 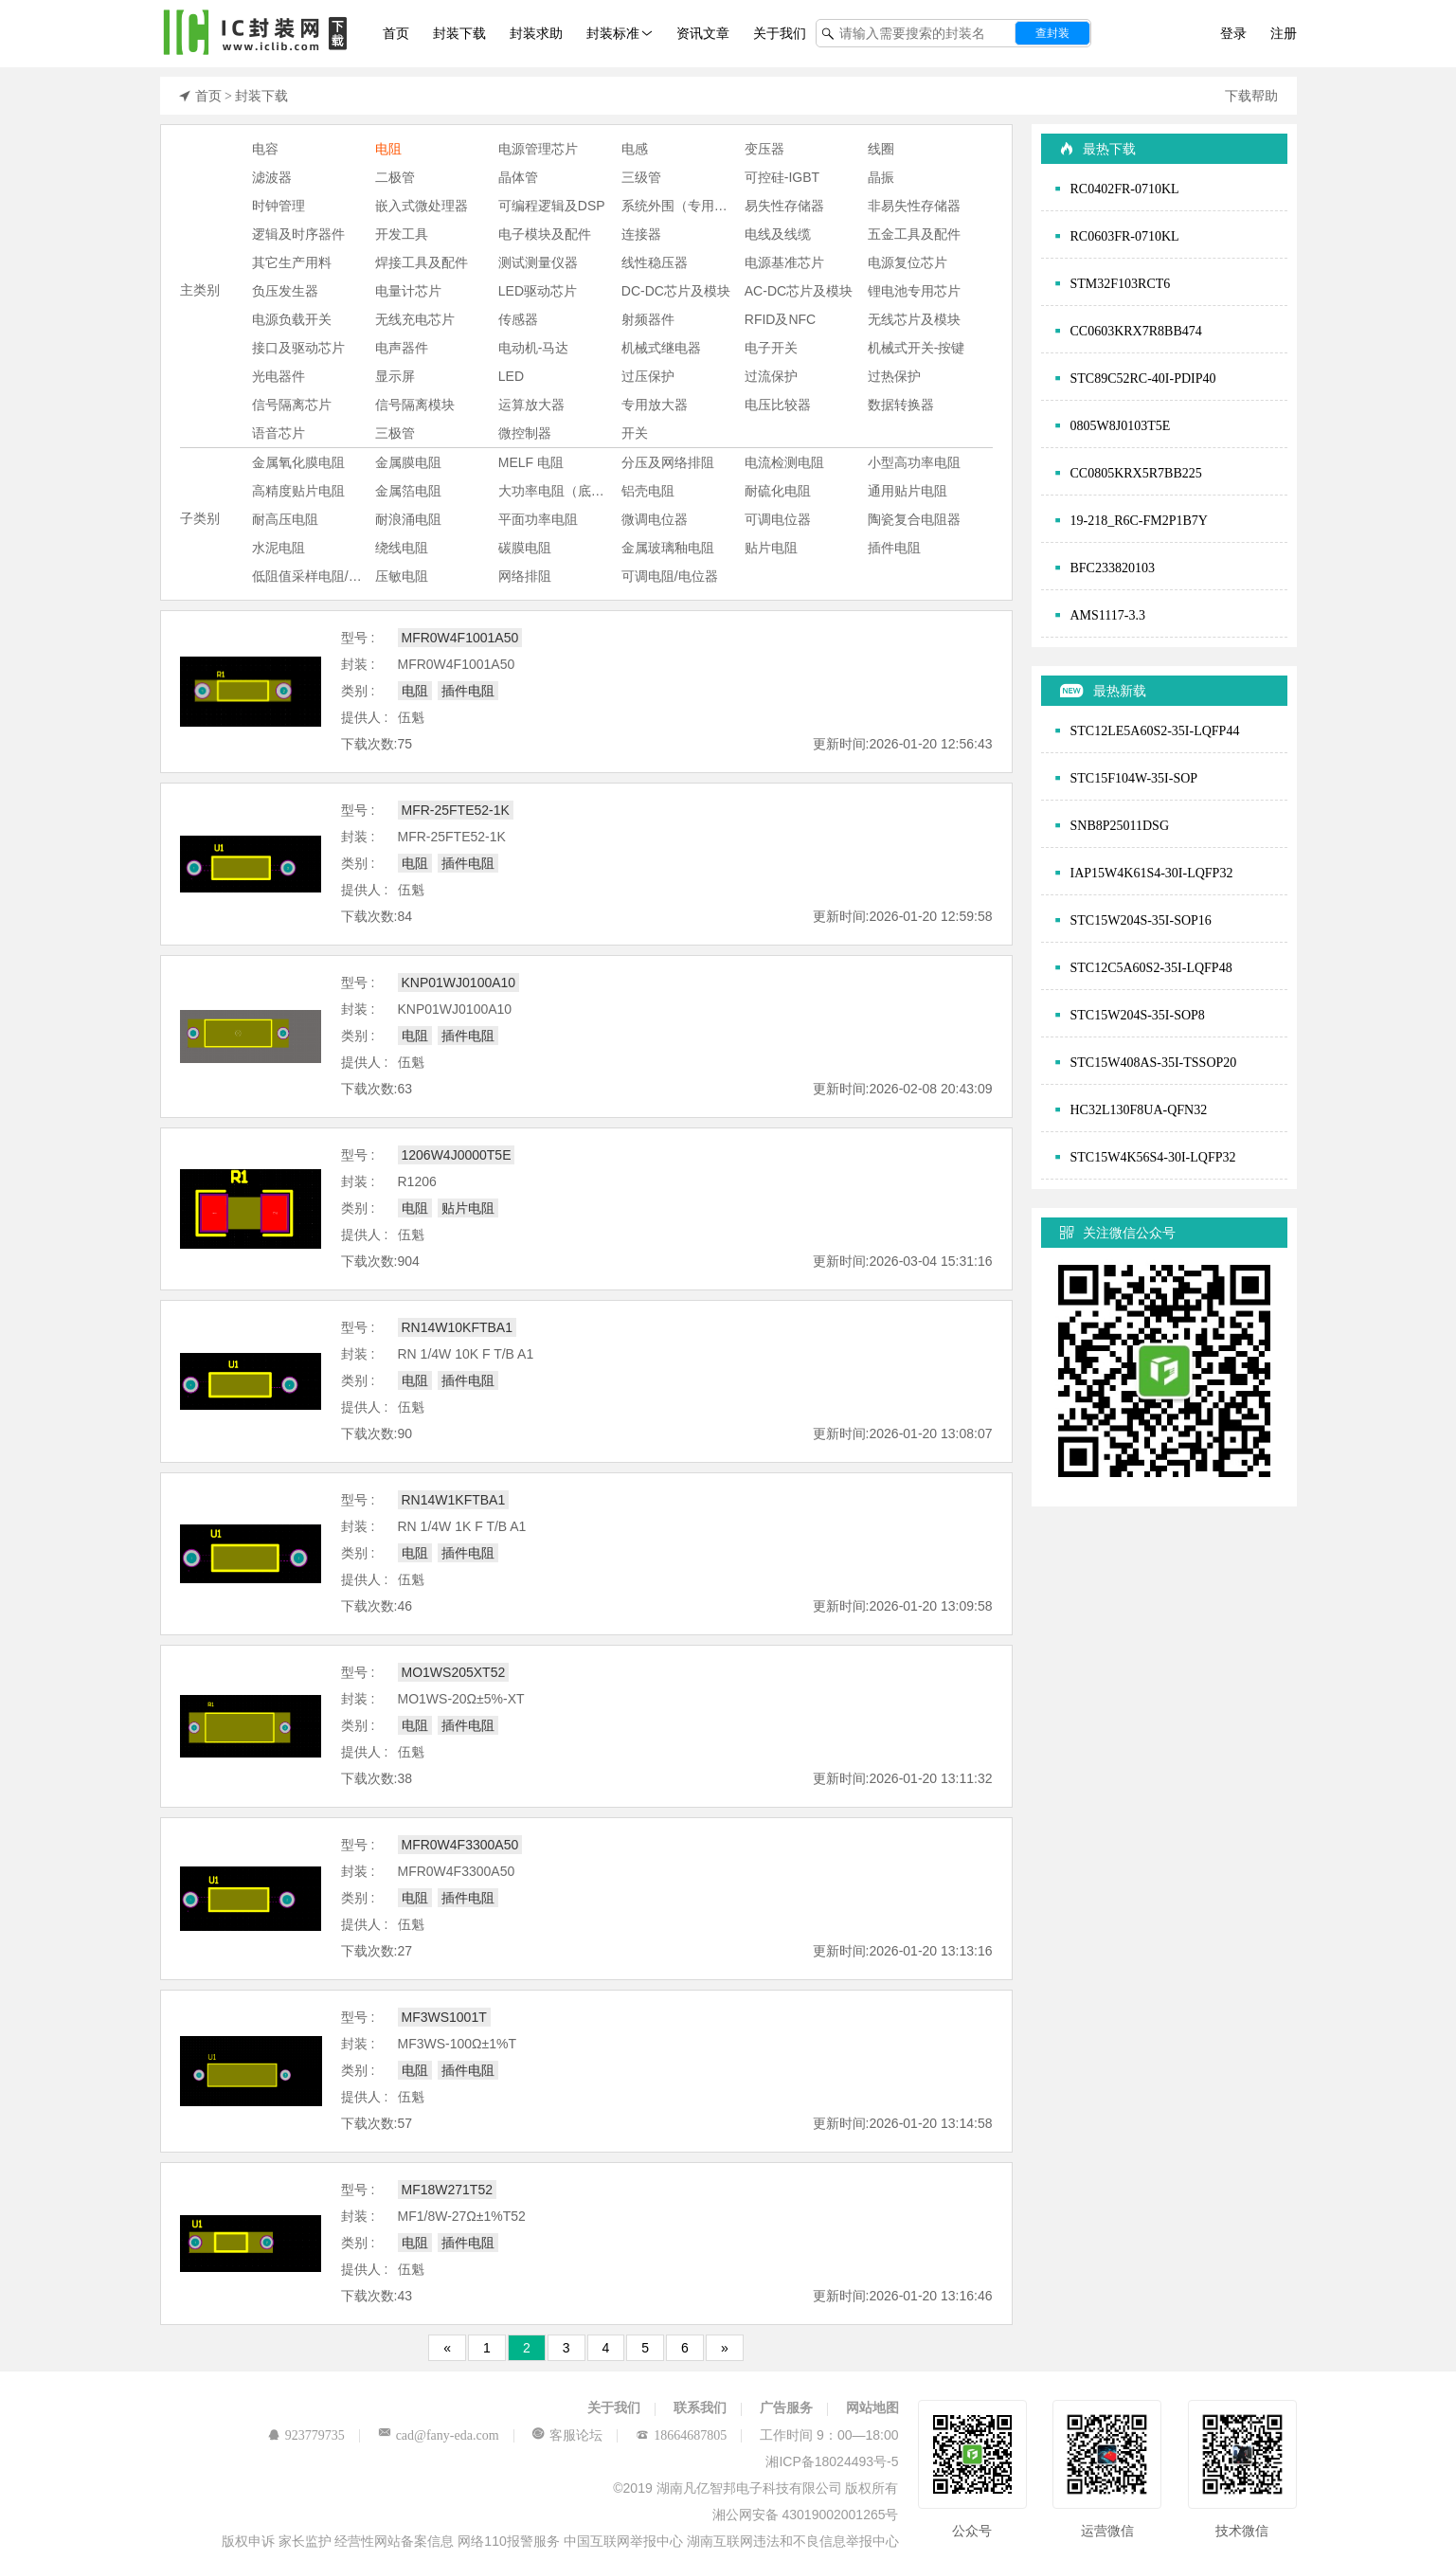 I want to click on 高精度贴片电阻, so click(x=298, y=490).